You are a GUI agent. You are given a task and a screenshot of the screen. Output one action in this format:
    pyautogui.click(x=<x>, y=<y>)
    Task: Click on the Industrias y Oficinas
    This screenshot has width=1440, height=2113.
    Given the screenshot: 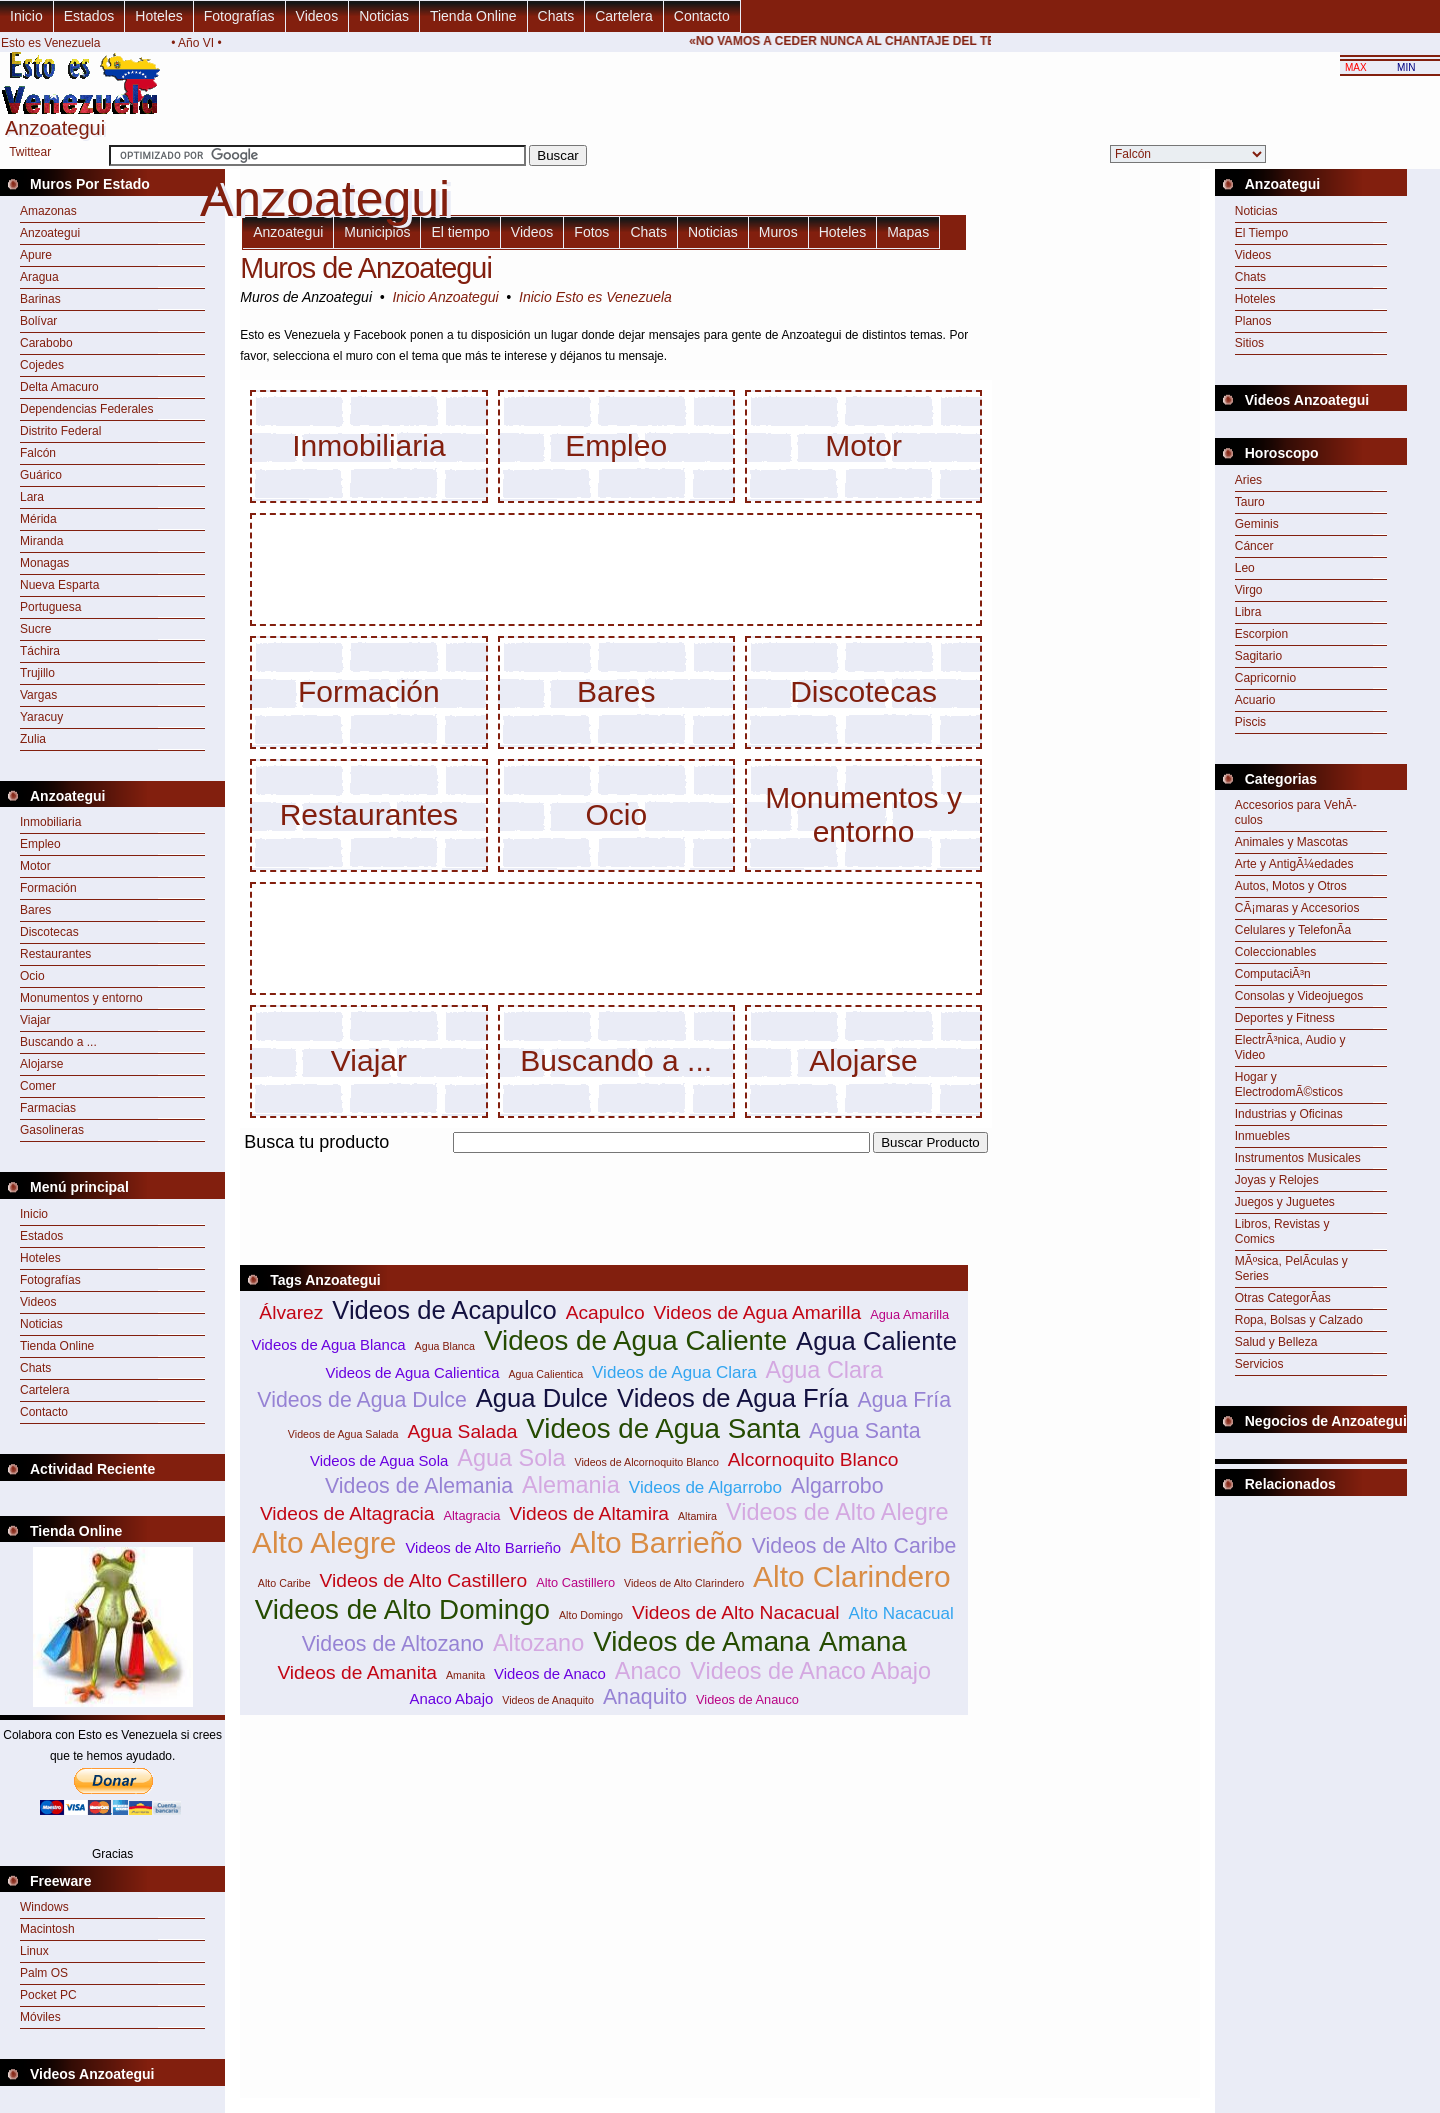 What is the action you would take?
    pyautogui.click(x=1289, y=1114)
    